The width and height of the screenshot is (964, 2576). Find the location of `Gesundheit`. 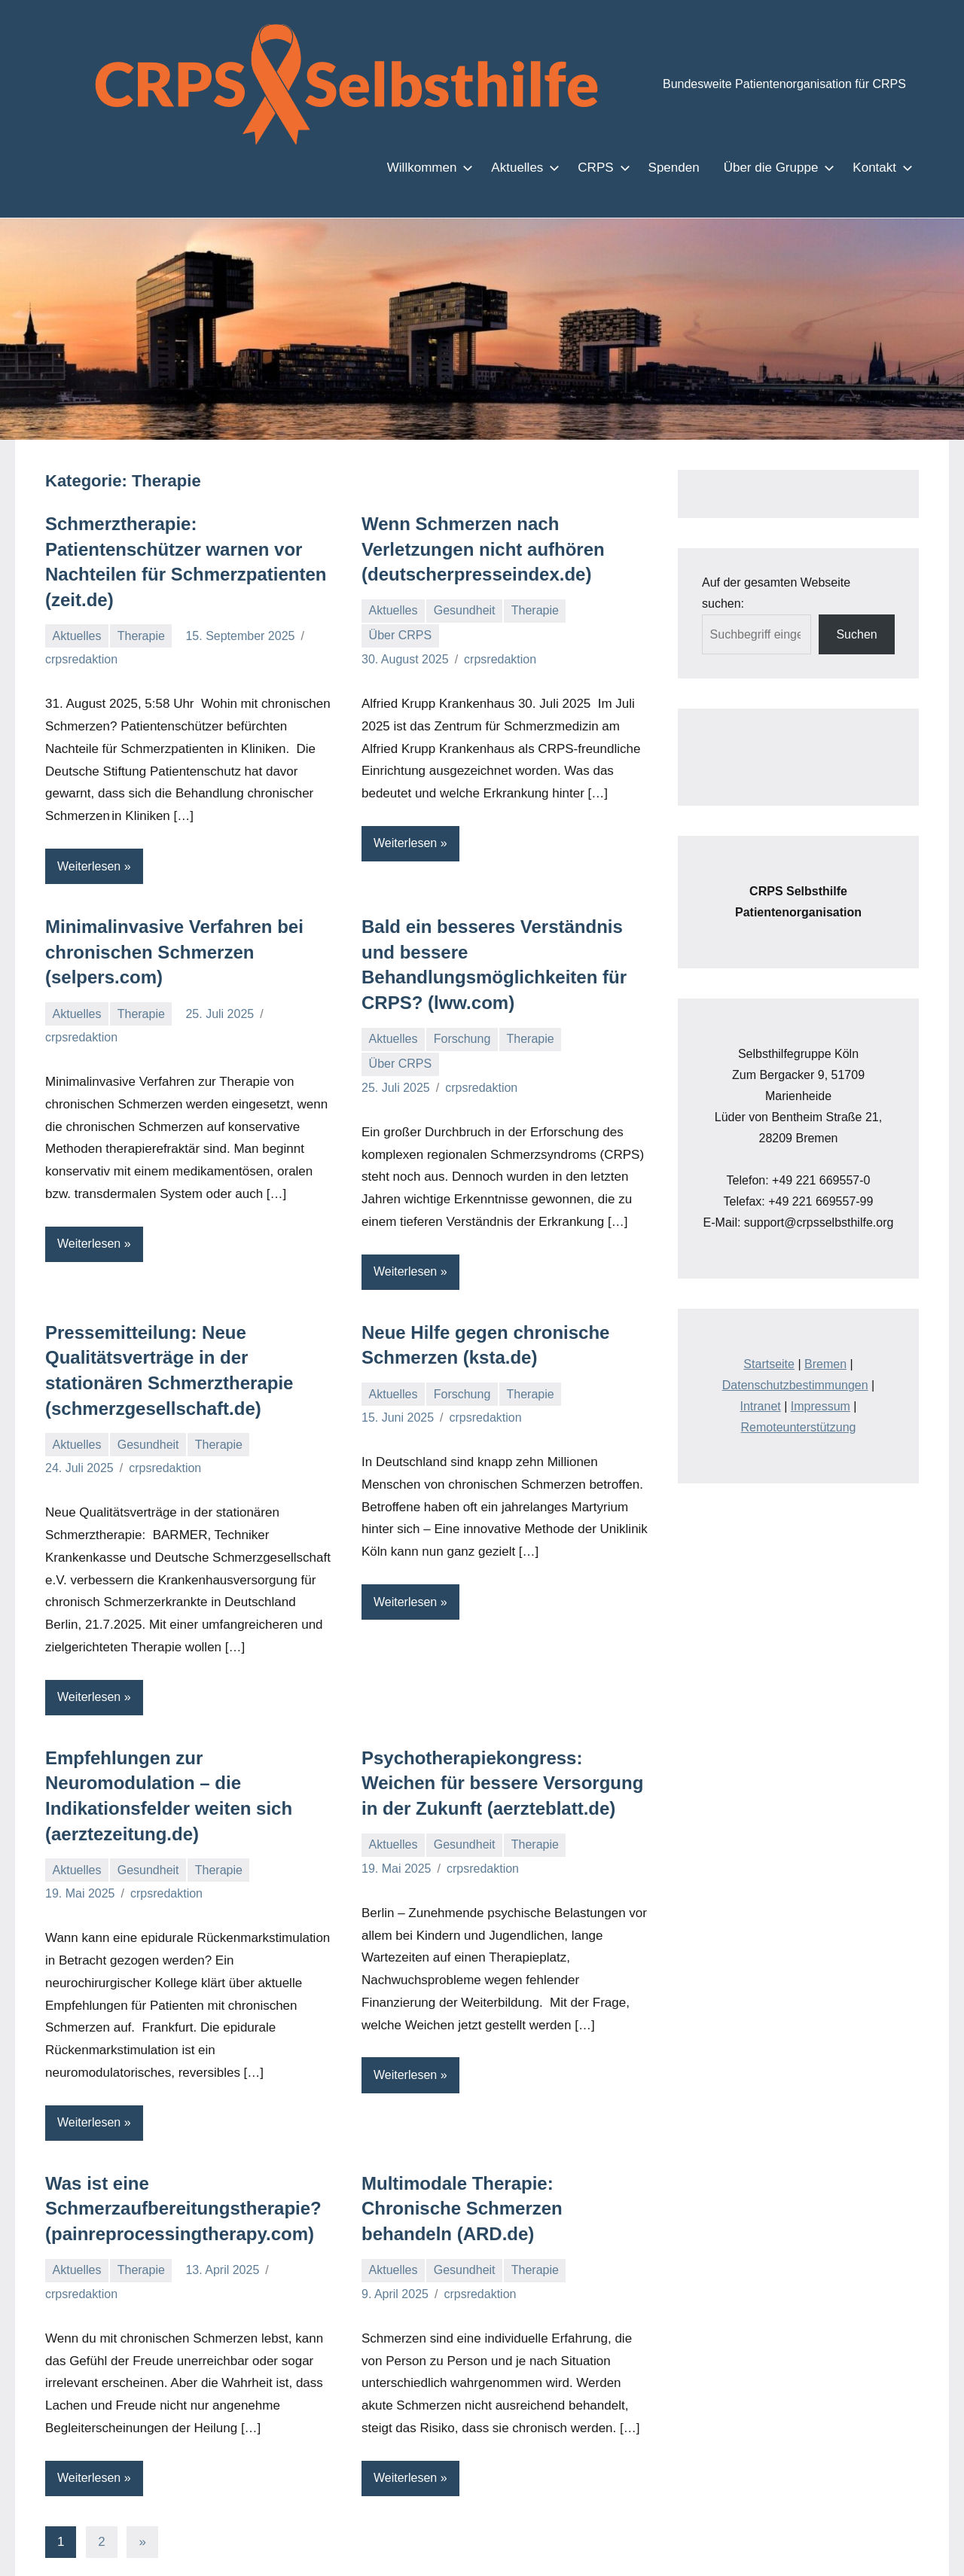

Gesundheit is located at coordinates (466, 610).